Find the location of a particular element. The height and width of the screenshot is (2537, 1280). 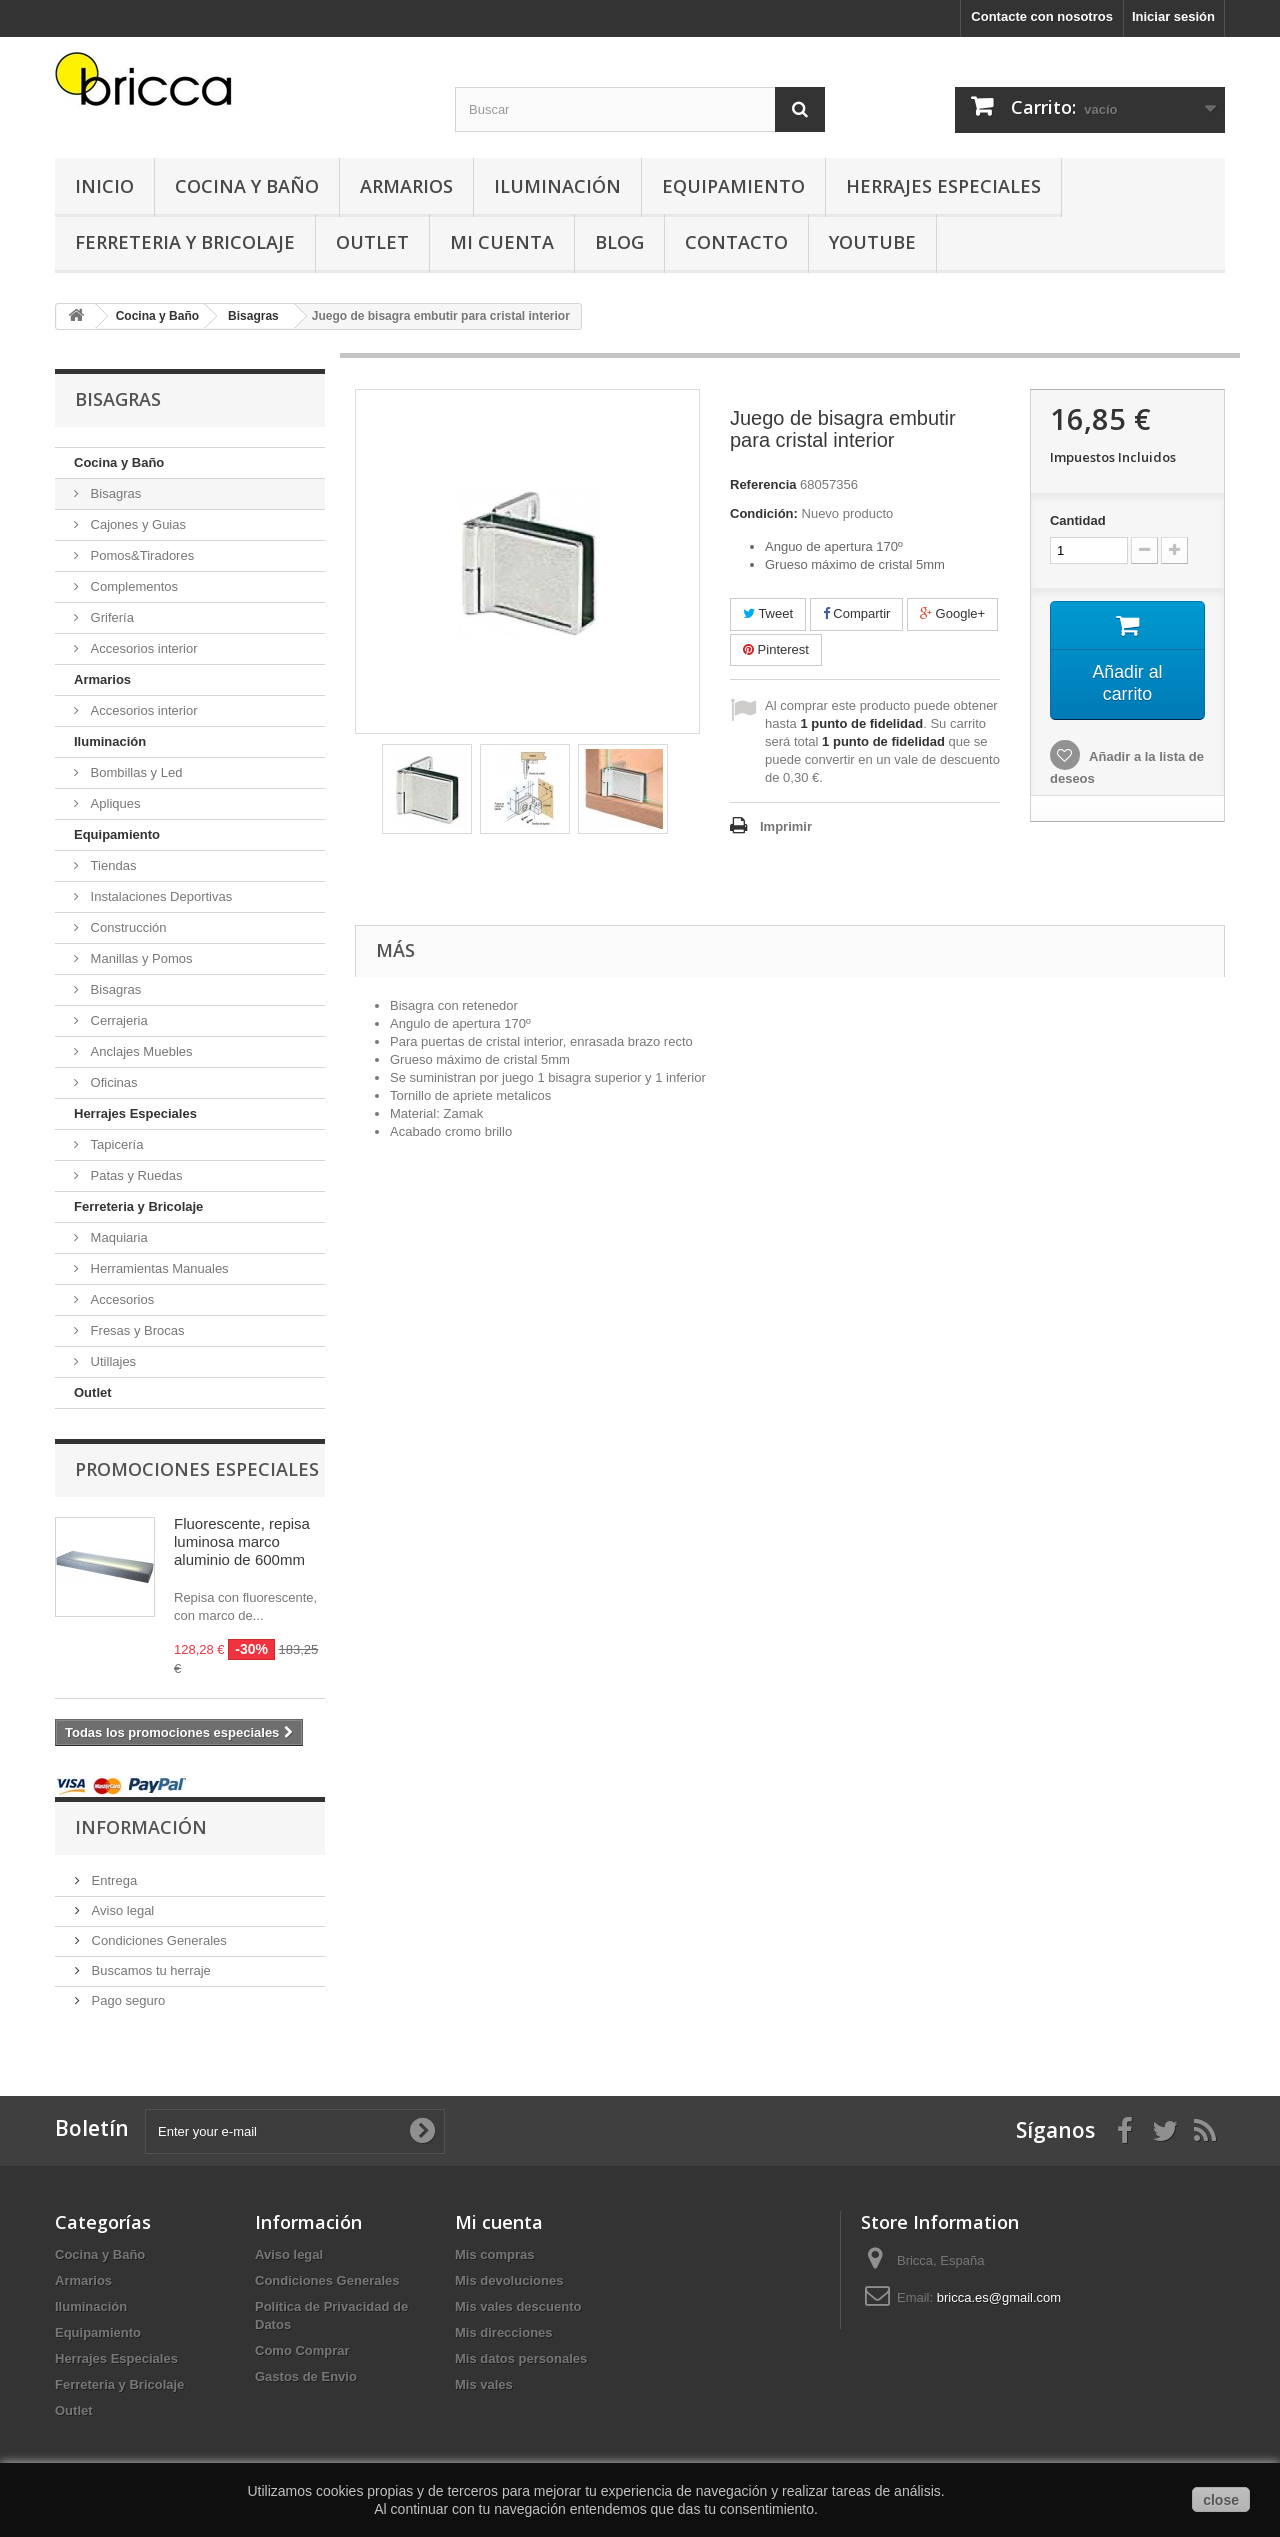

Accesorios interior is located at coordinates (142, 648).